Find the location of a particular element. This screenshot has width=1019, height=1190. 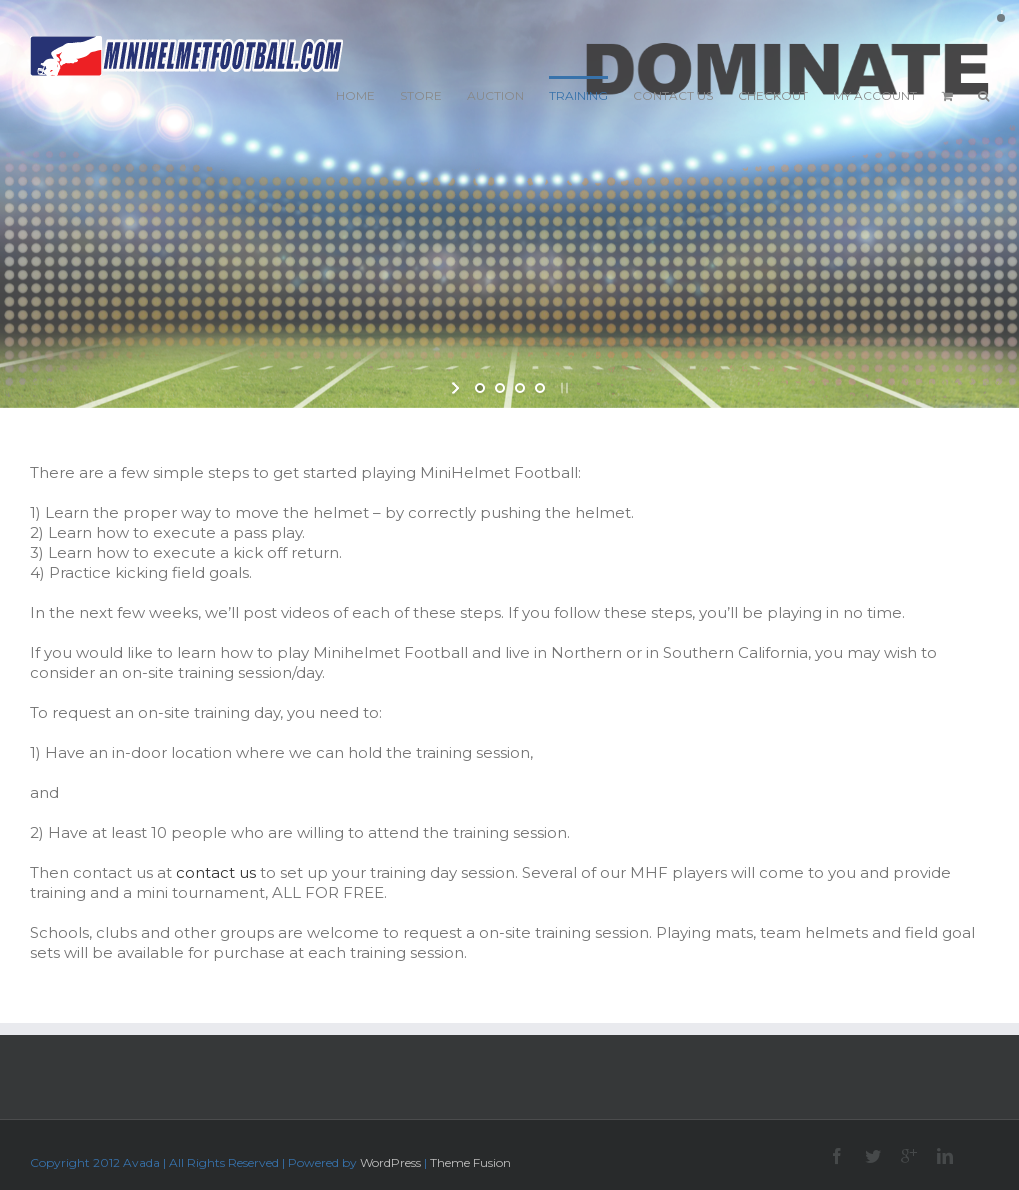

CHECKOUT is located at coordinates (773, 95).